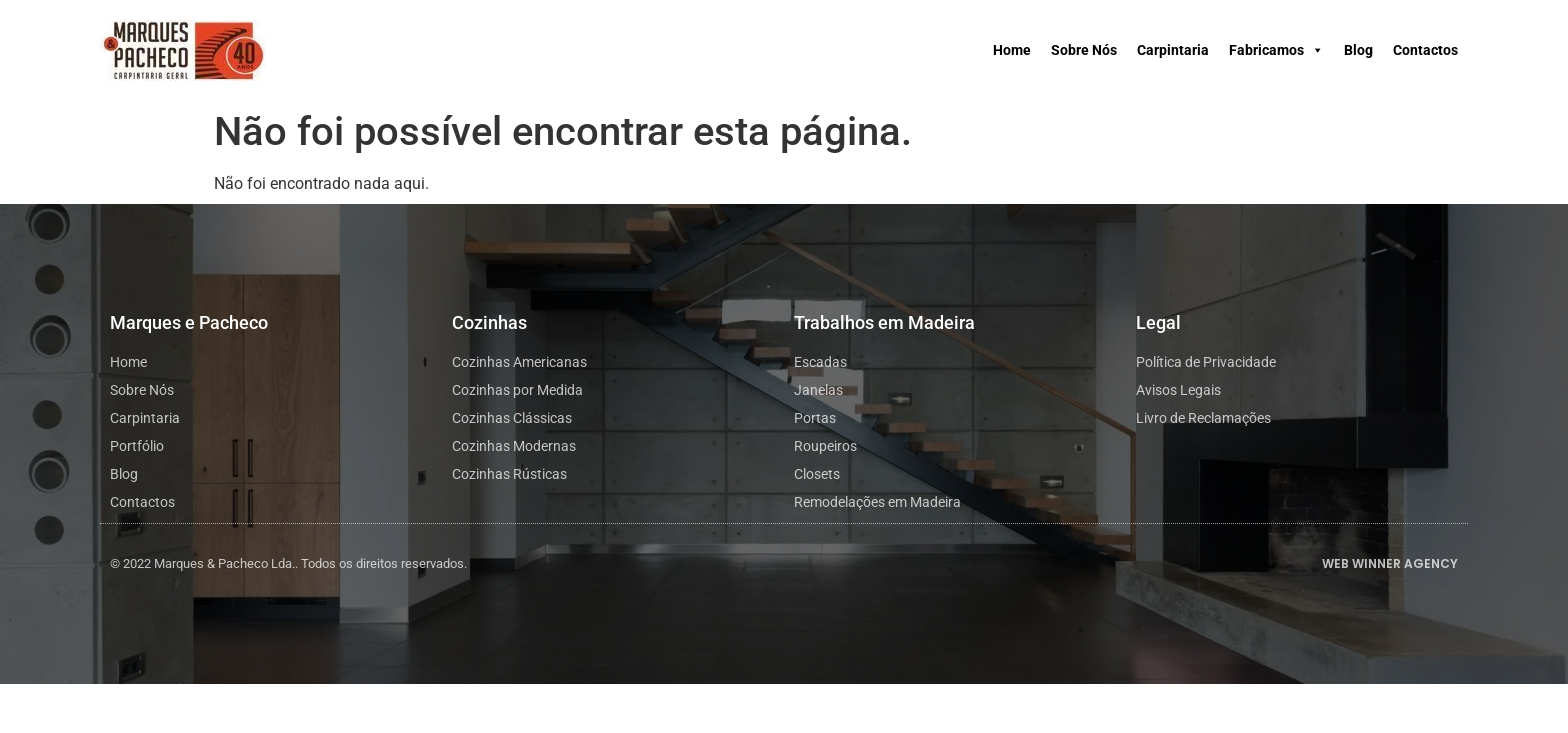 The width and height of the screenshot is (1568, 733). What do you see at coordinates (1358, 50) in the screenshot?
I see `Blog` at bounding box center [1358, 50].